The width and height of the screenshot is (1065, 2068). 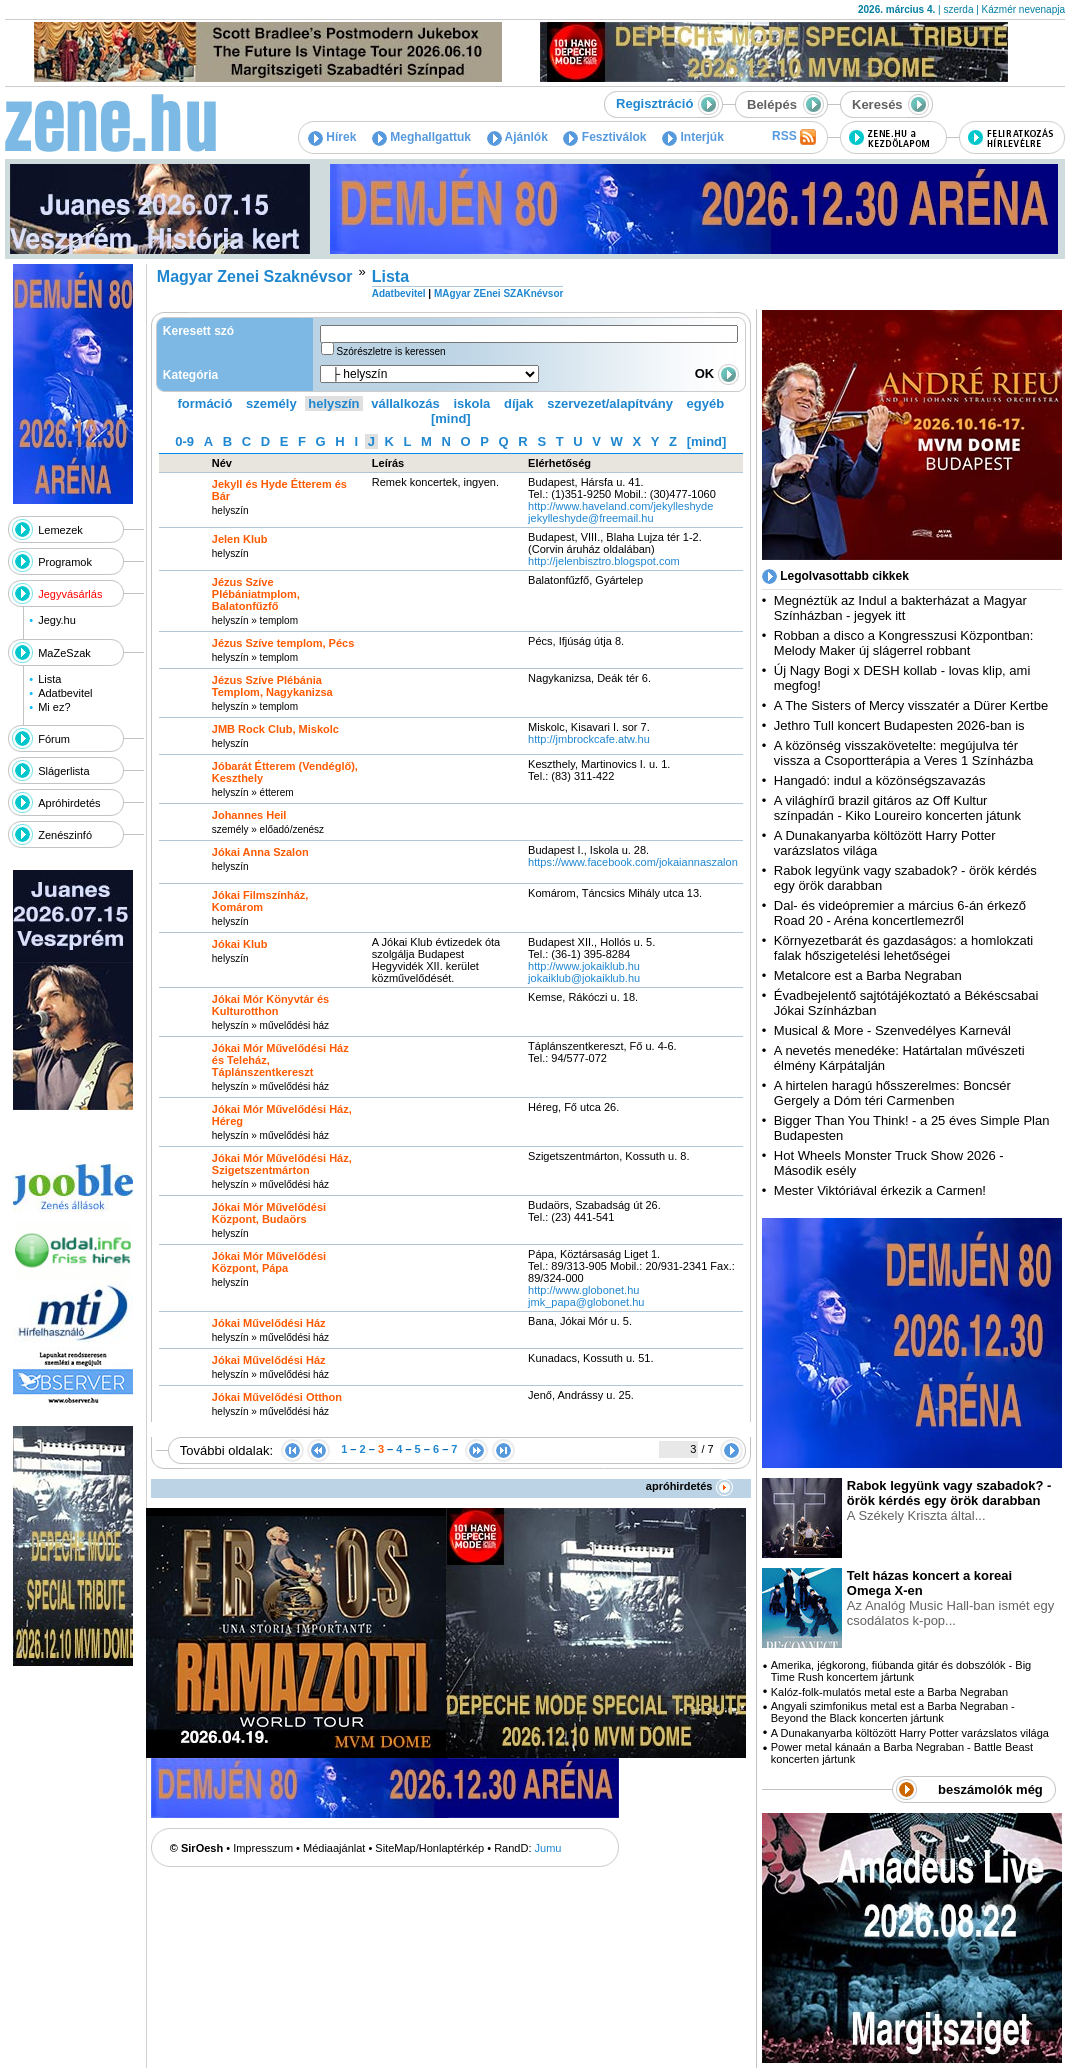 What do you see at coordinates (868, 975) in the screenshot?
I see `Metalcore est a Barba Negraban` at bounding box center [868, 975].